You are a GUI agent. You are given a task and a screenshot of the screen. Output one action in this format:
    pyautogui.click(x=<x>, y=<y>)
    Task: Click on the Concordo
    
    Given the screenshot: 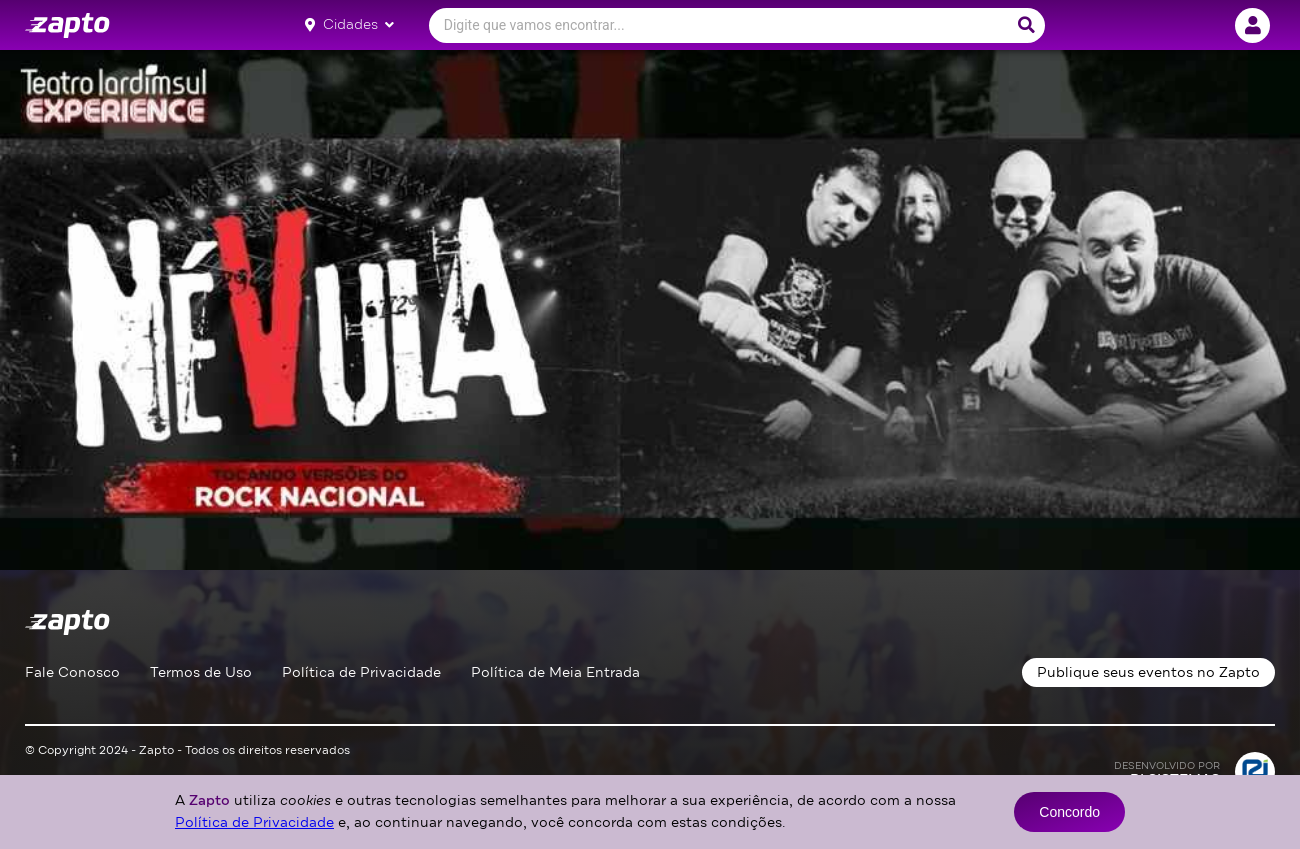 What is the action you would take?
    pyautogui.click(x=1069, y=812)
    